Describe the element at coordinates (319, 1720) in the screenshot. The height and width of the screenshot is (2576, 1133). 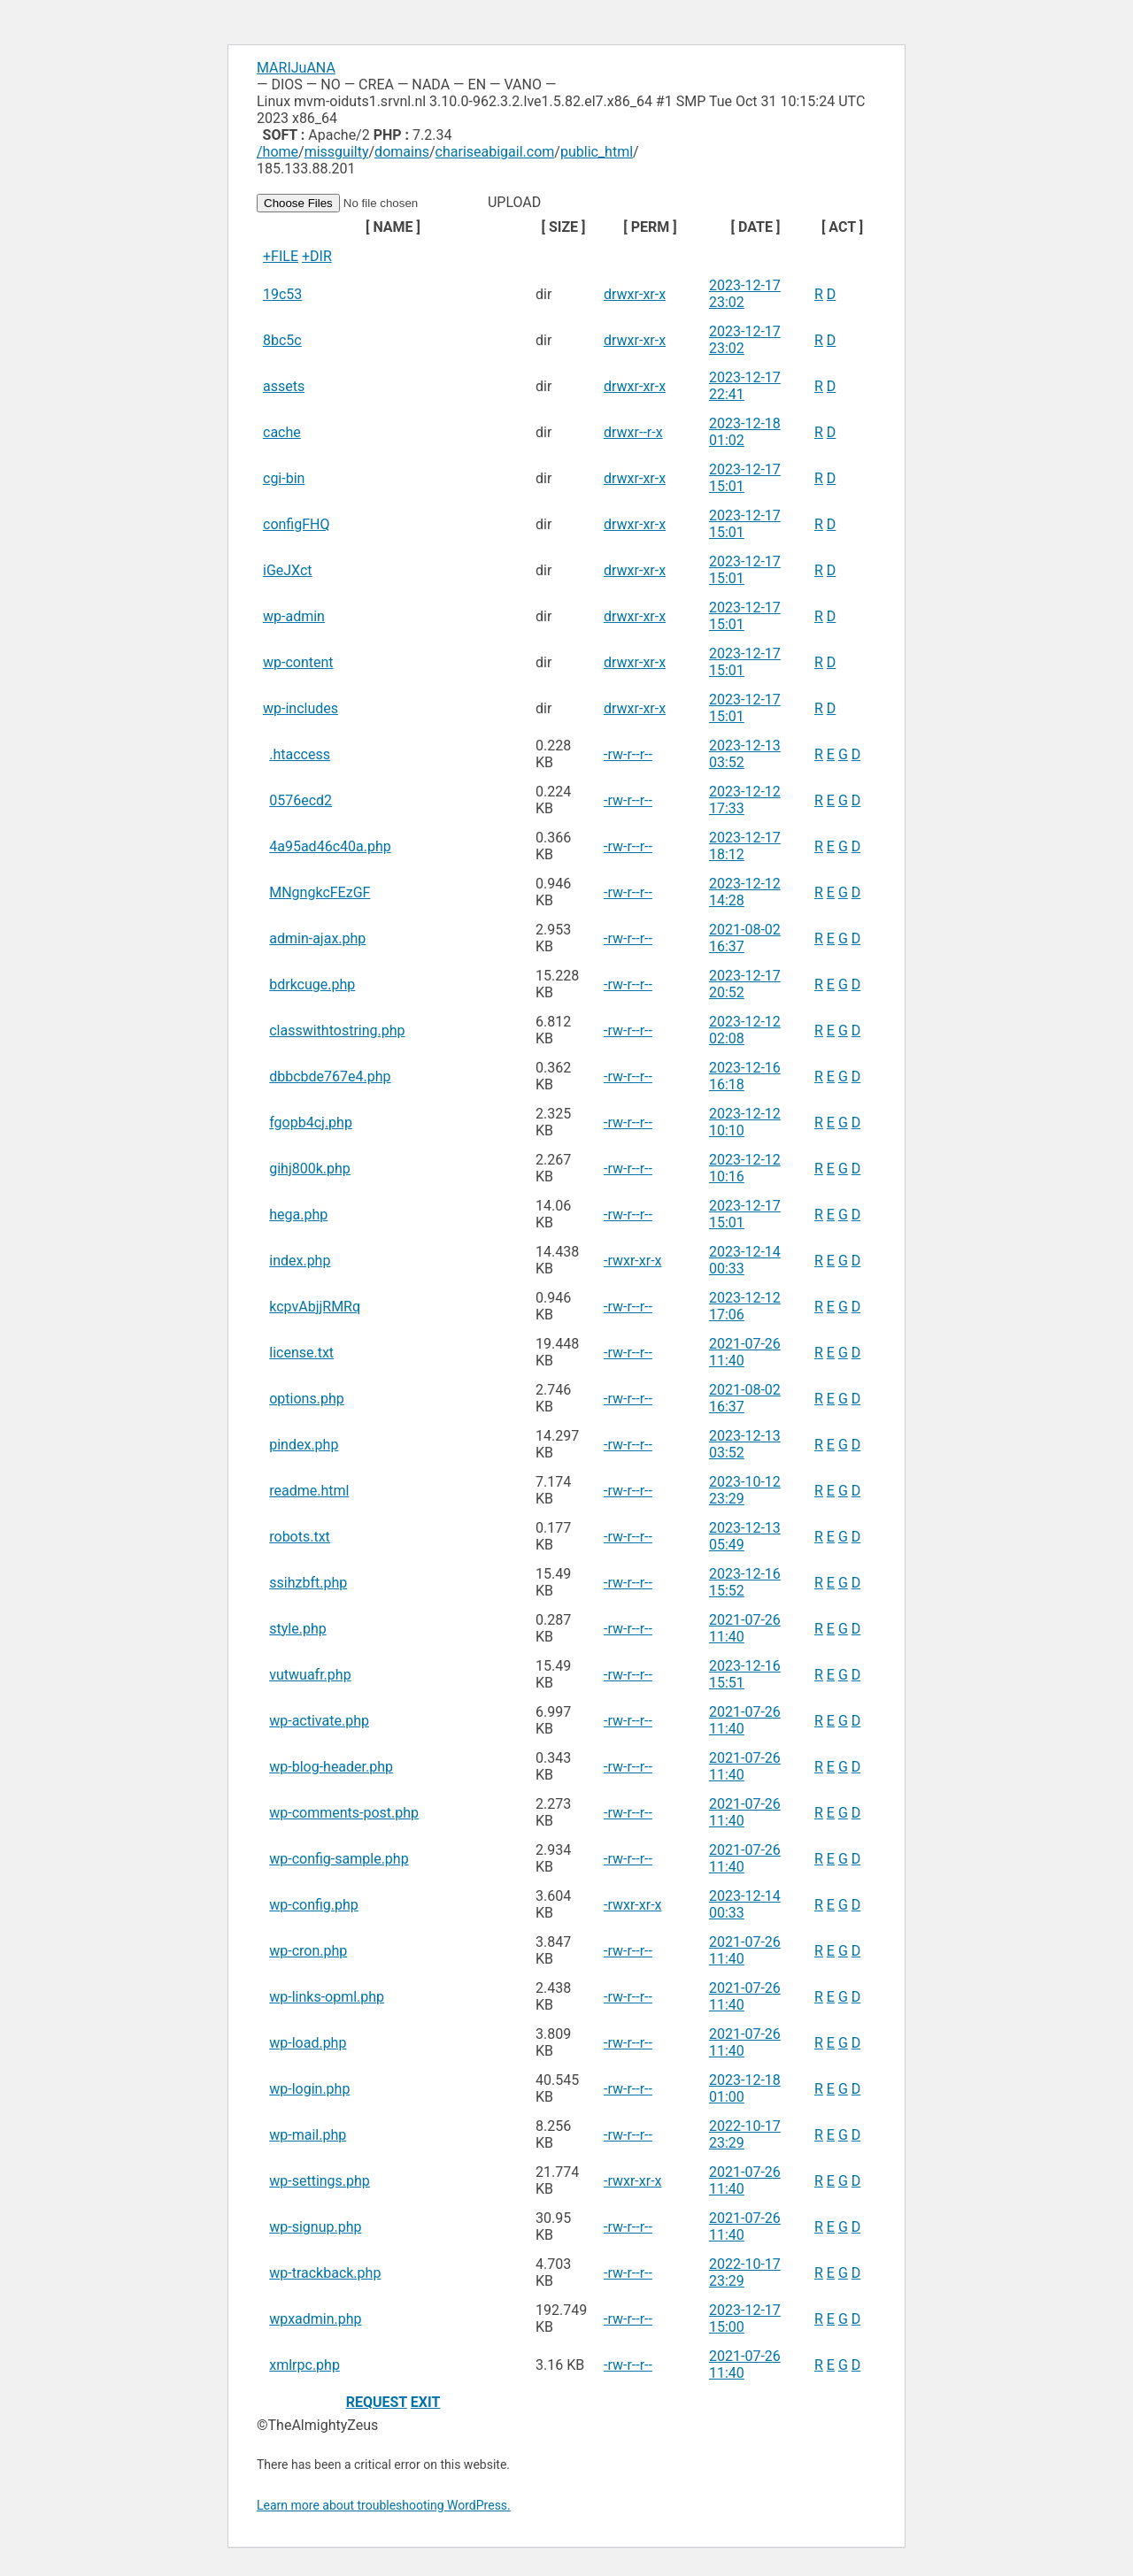
I see `wp-activate.php` at that location.